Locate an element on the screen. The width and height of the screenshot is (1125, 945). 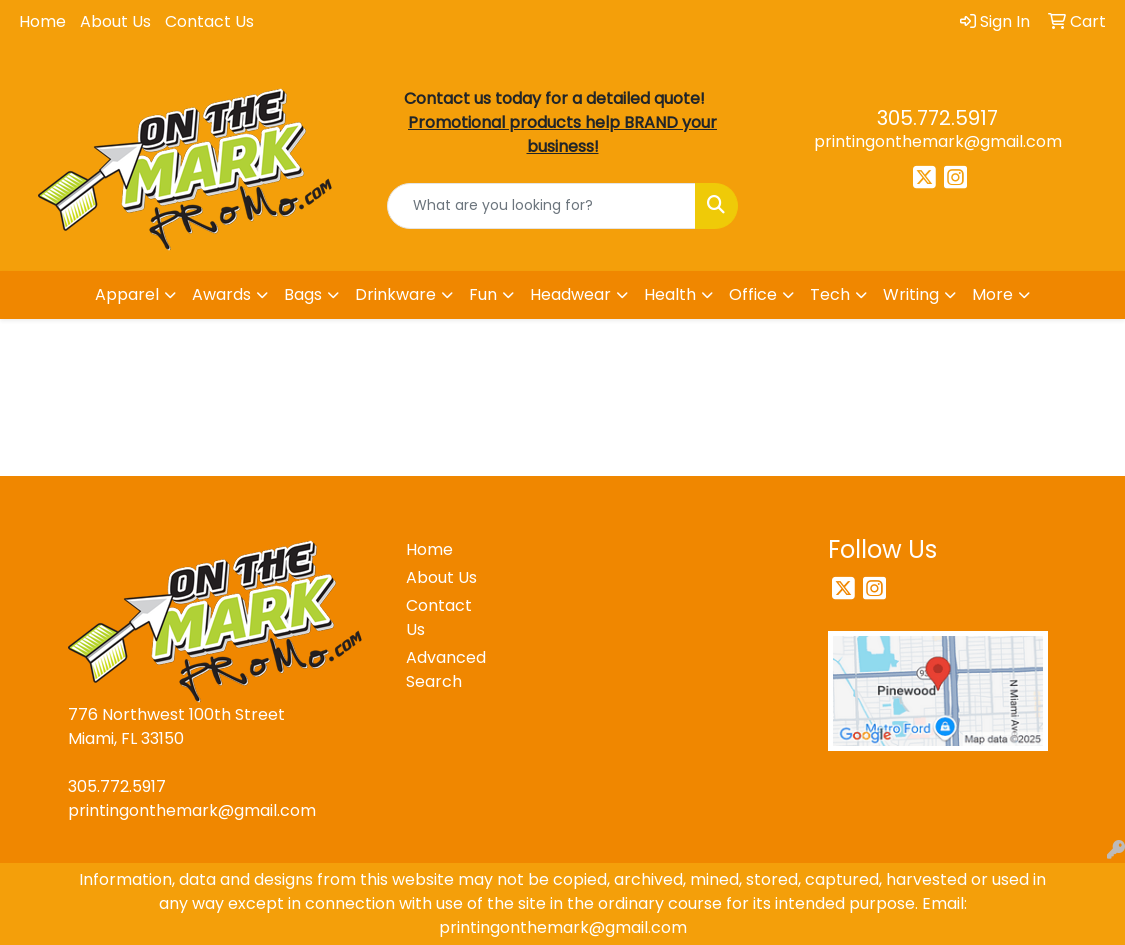
[Quick Search] is located at coordinates (541, 206).